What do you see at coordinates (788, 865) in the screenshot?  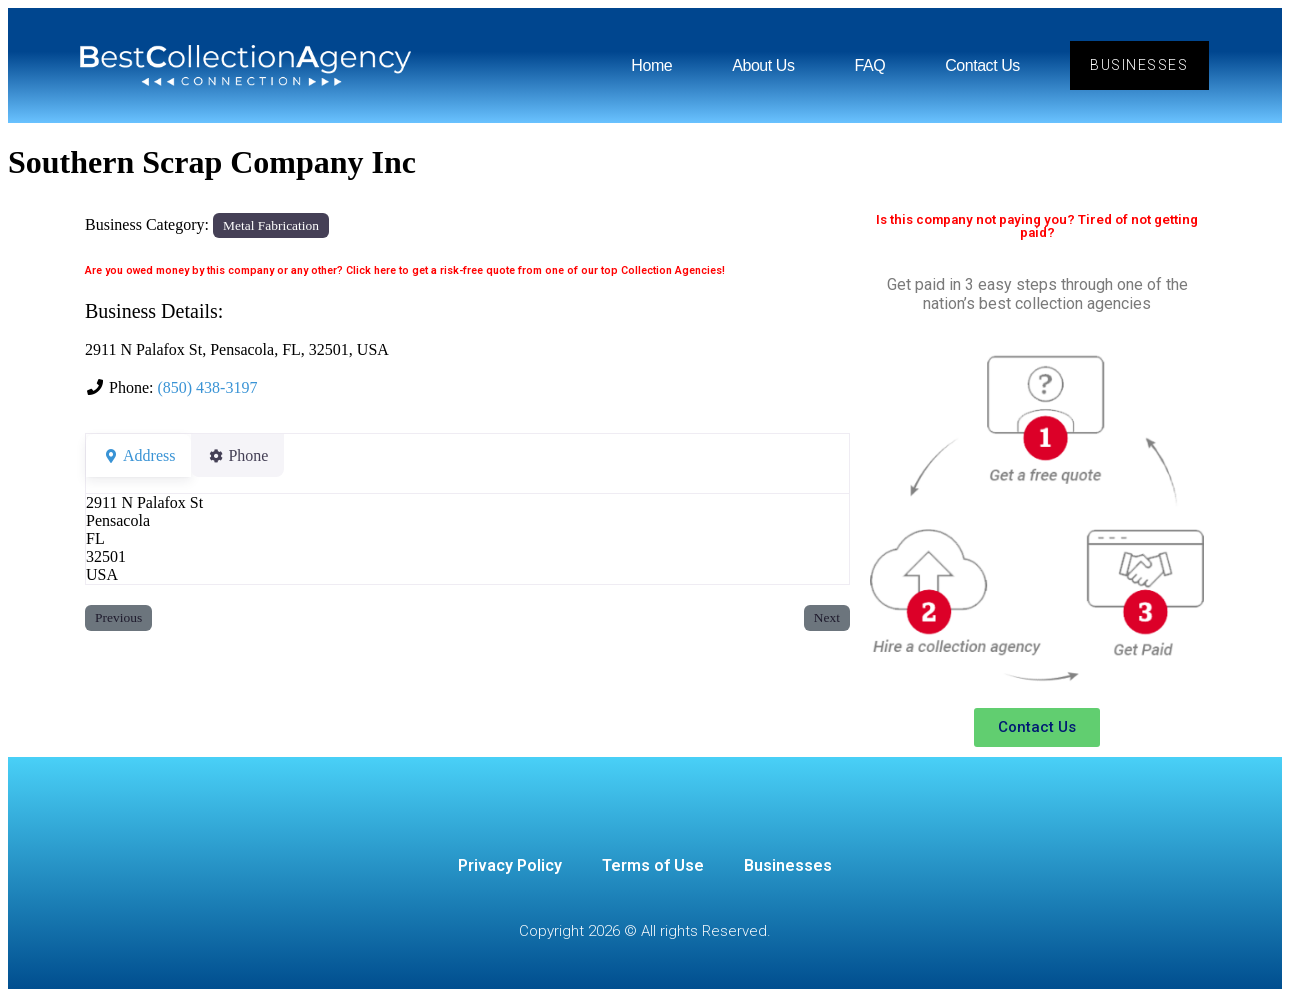 I see `Businesses` at bounding box center [788, 865].